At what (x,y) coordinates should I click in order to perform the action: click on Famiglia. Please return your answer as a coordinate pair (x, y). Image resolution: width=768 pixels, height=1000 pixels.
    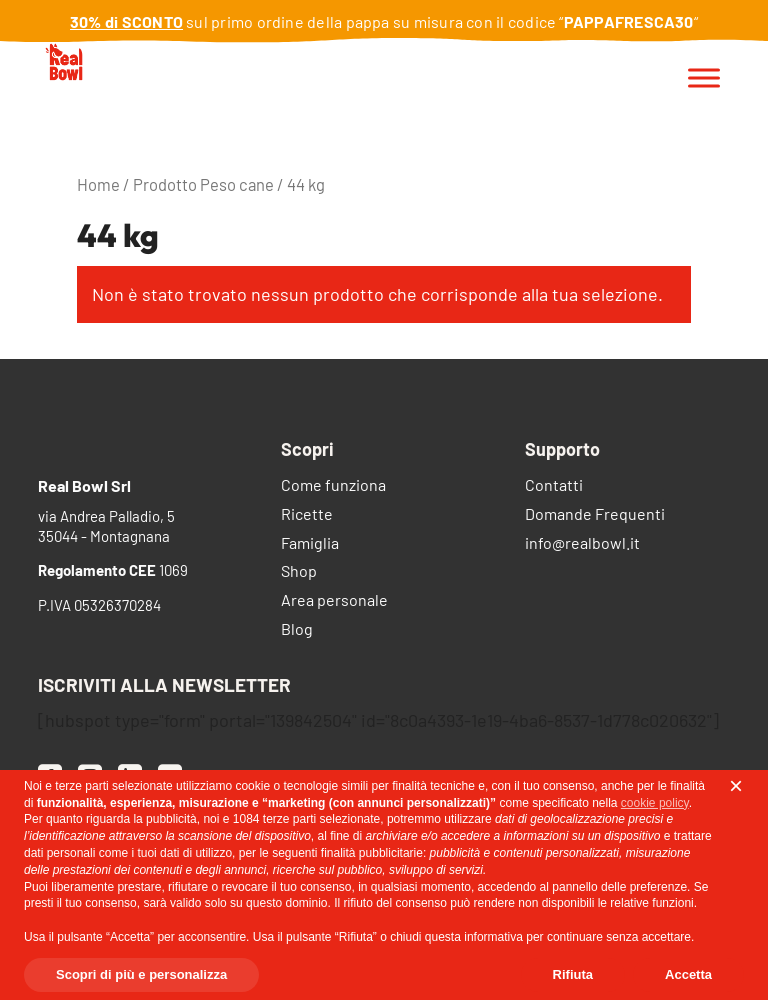
    Looking at the image, I should click on (310, 544).